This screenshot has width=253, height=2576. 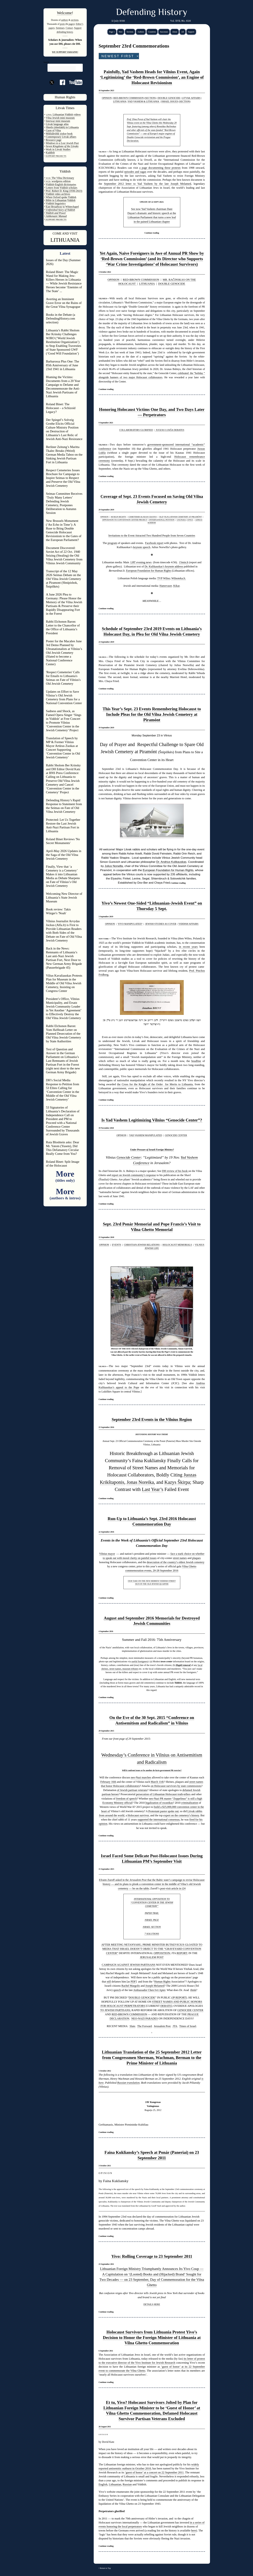 What do you see at coordinates (190, 520) in the screenshot?
I see `CPJCE` at bounding box center [190, 520].